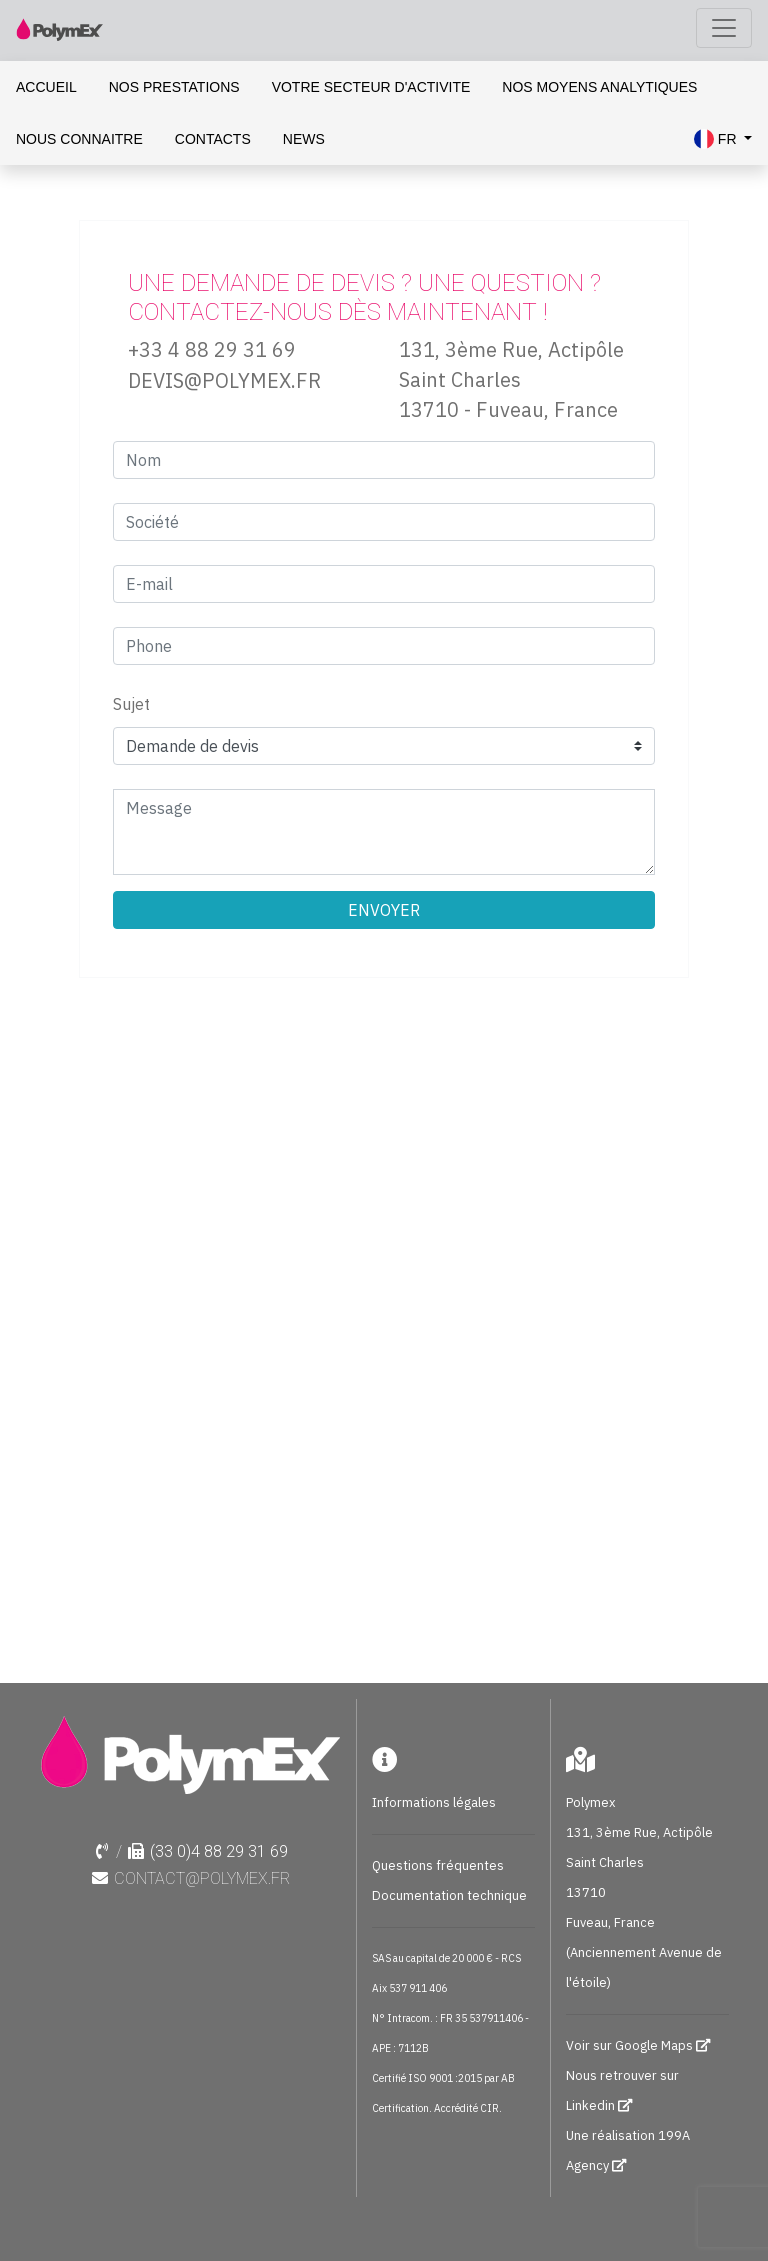  What do you see at coordinates (724, 28) in the screenshot?
I see `[Toggle navigation]` at bounding box center [724, 28].